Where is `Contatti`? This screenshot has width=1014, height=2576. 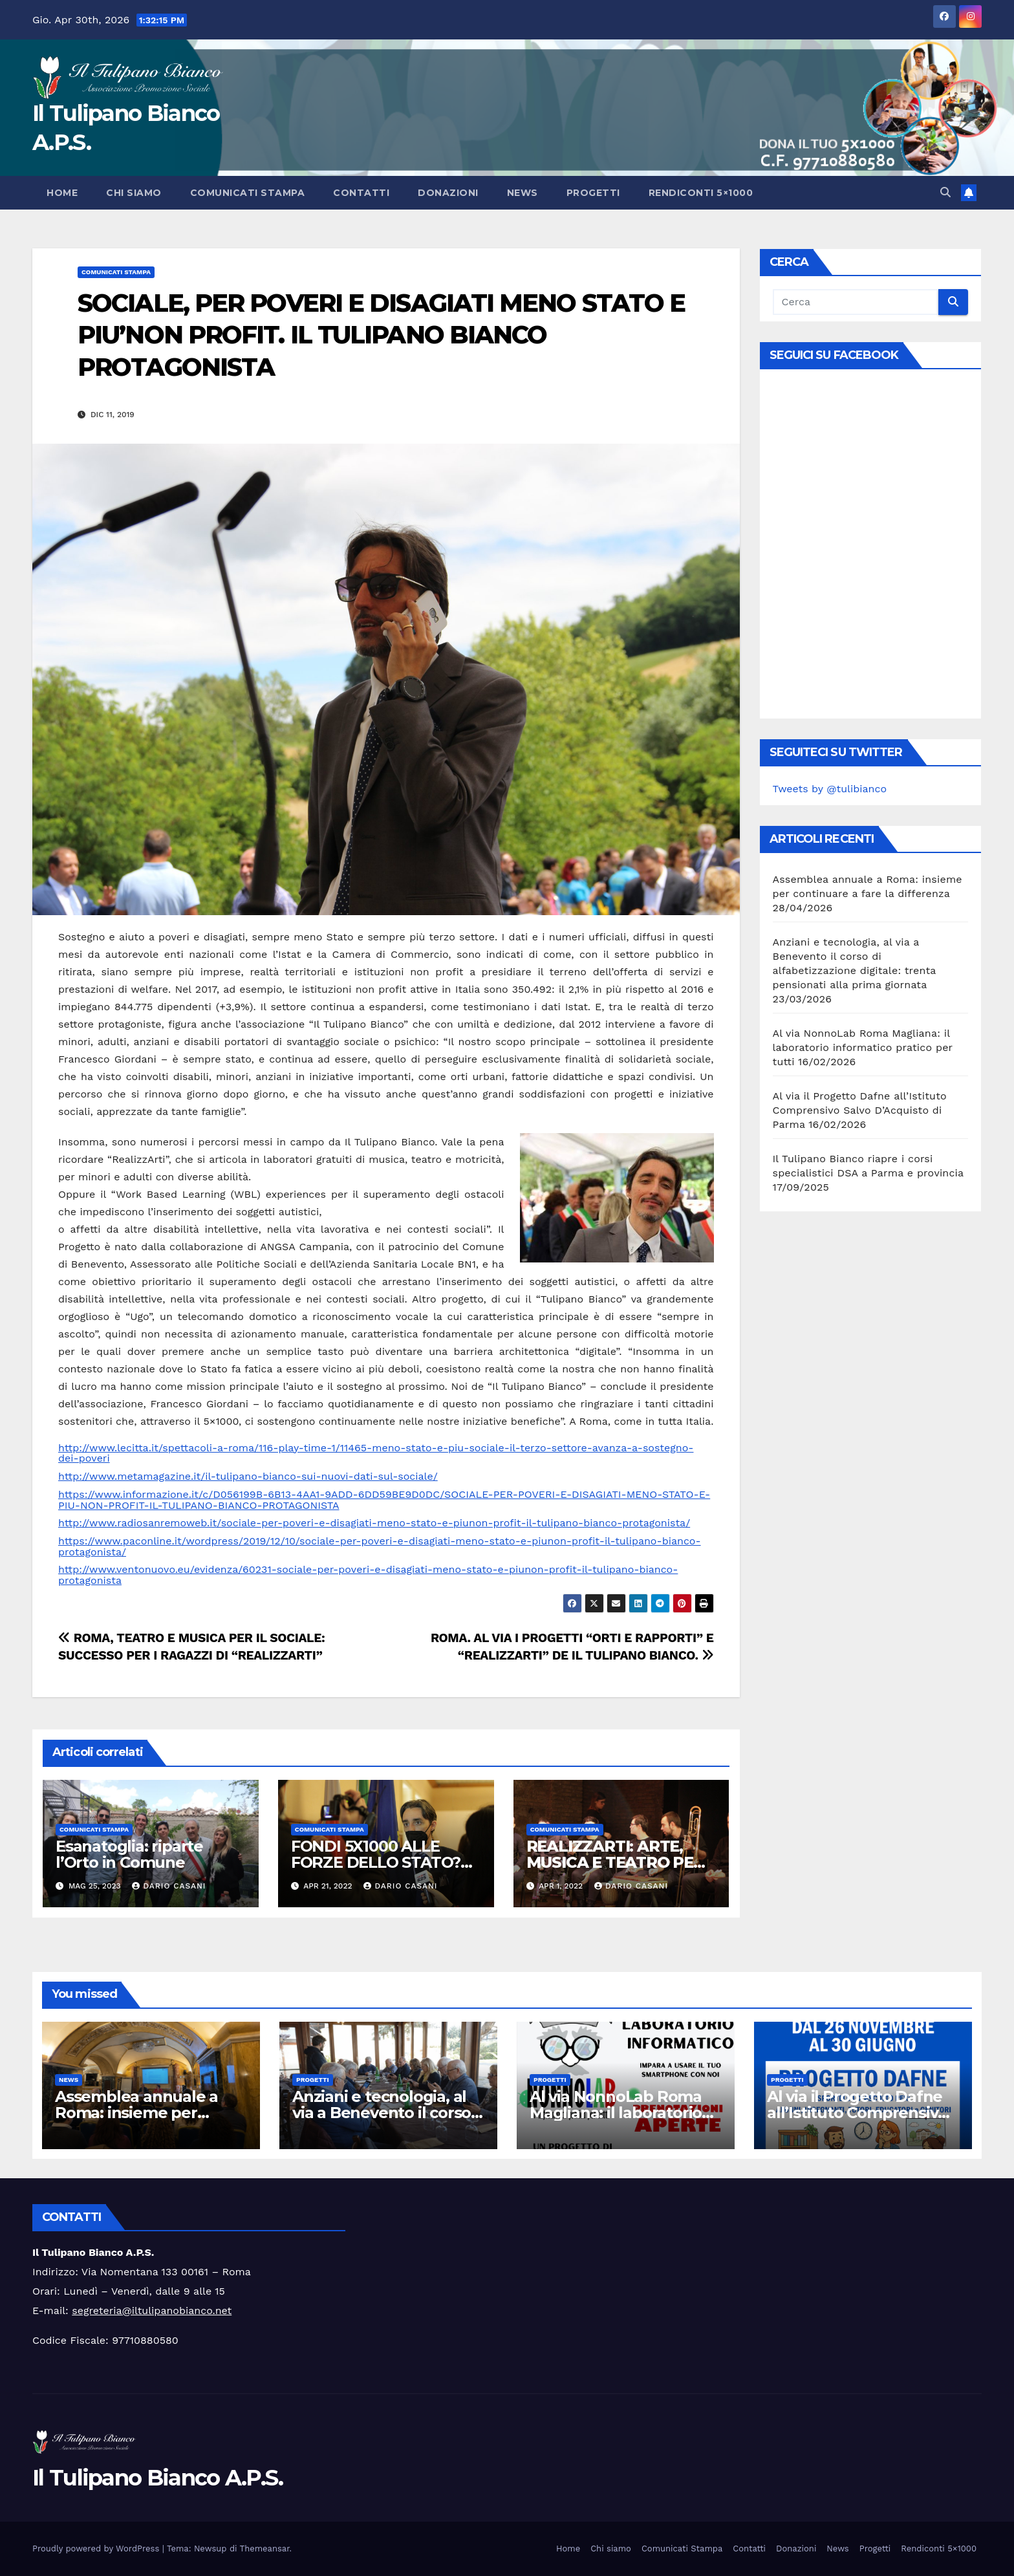 Contatti is located at coordinates (361, 193).